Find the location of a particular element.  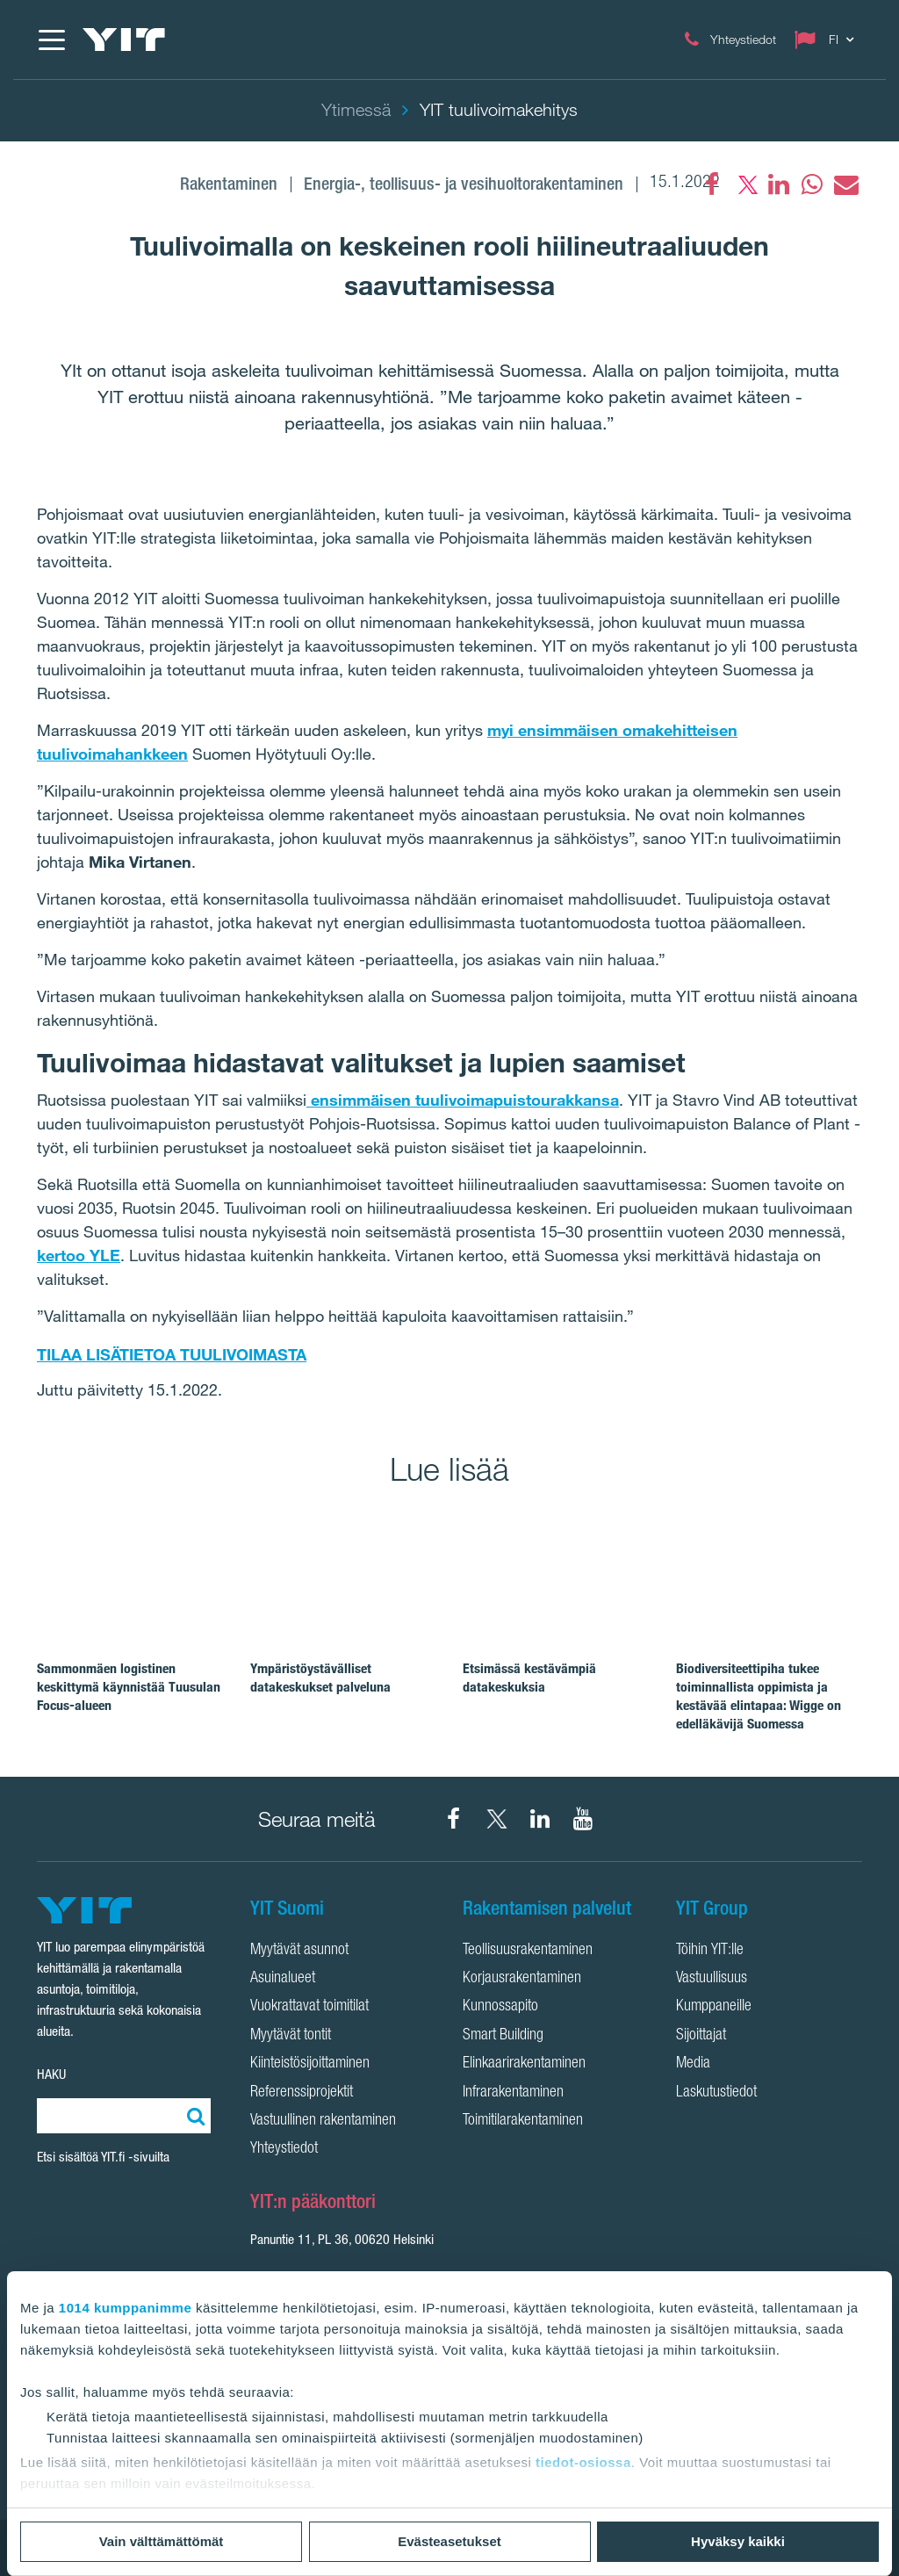

[Menu] is located at coordinates (51, 39).